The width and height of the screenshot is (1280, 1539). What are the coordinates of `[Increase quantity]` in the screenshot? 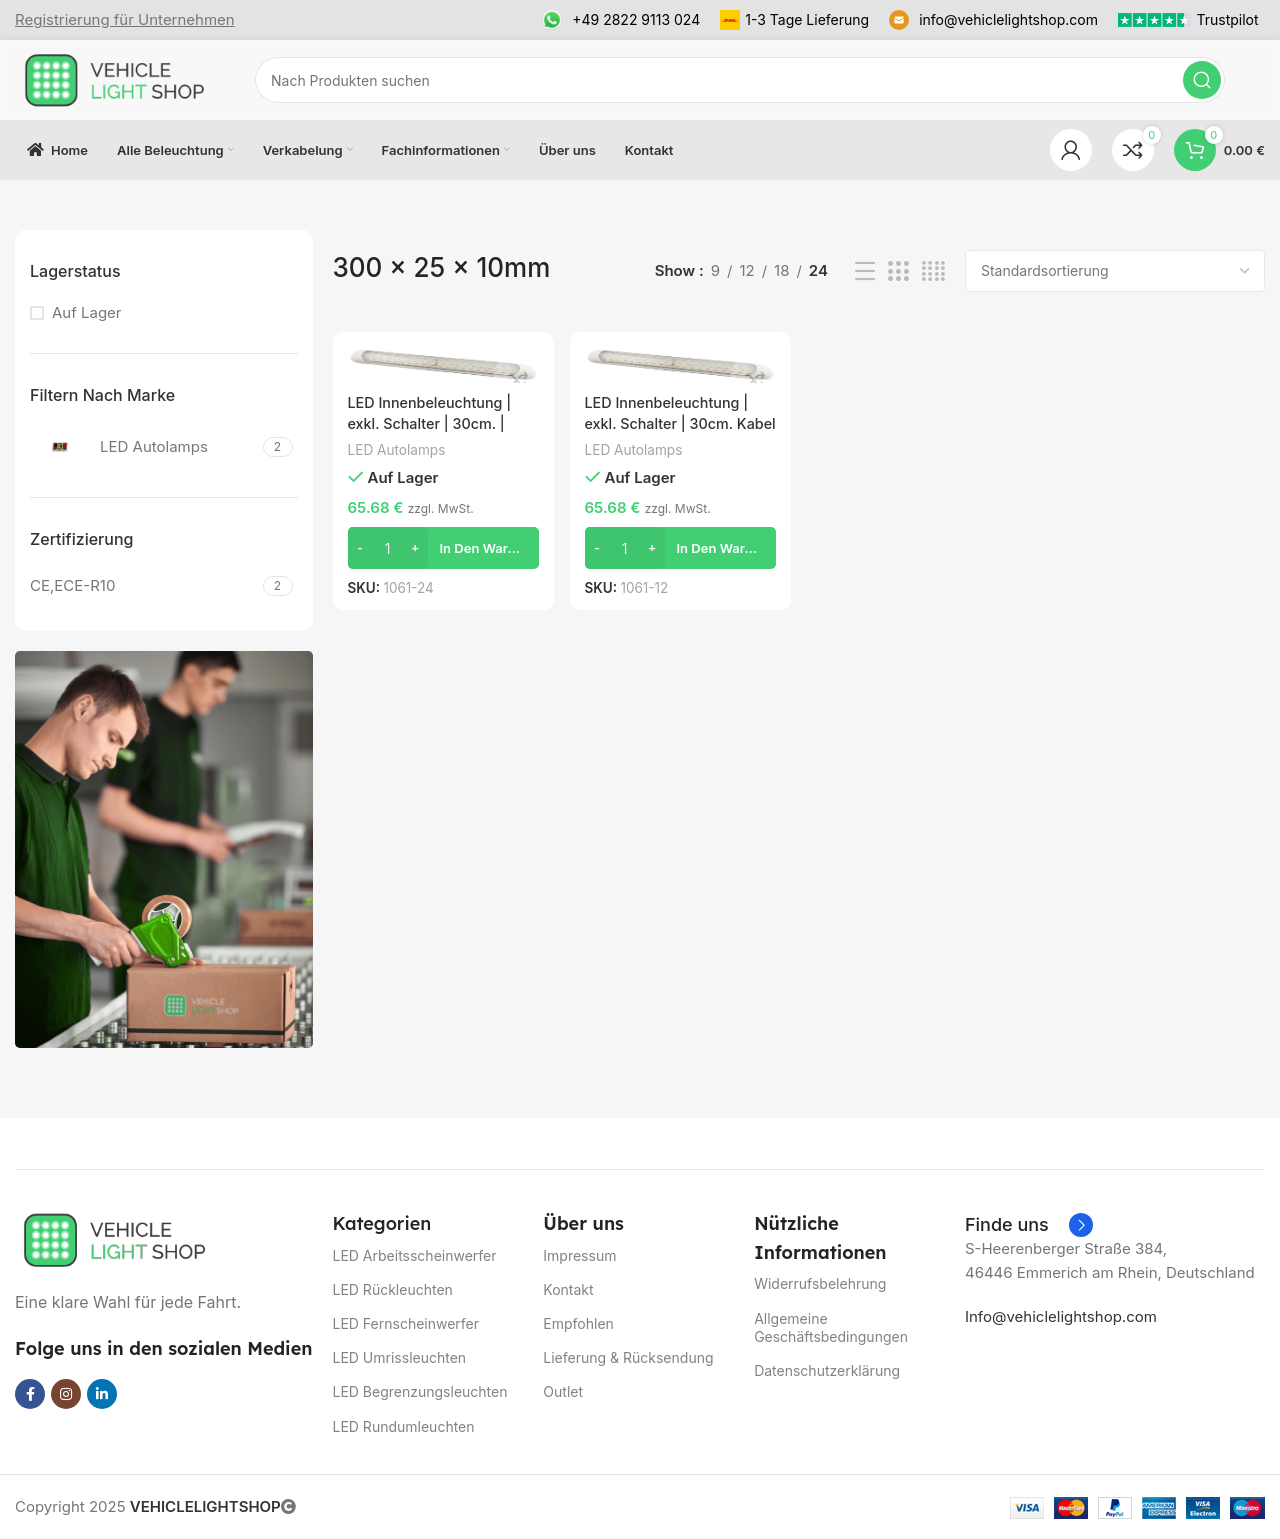 It's located at (415, 547).